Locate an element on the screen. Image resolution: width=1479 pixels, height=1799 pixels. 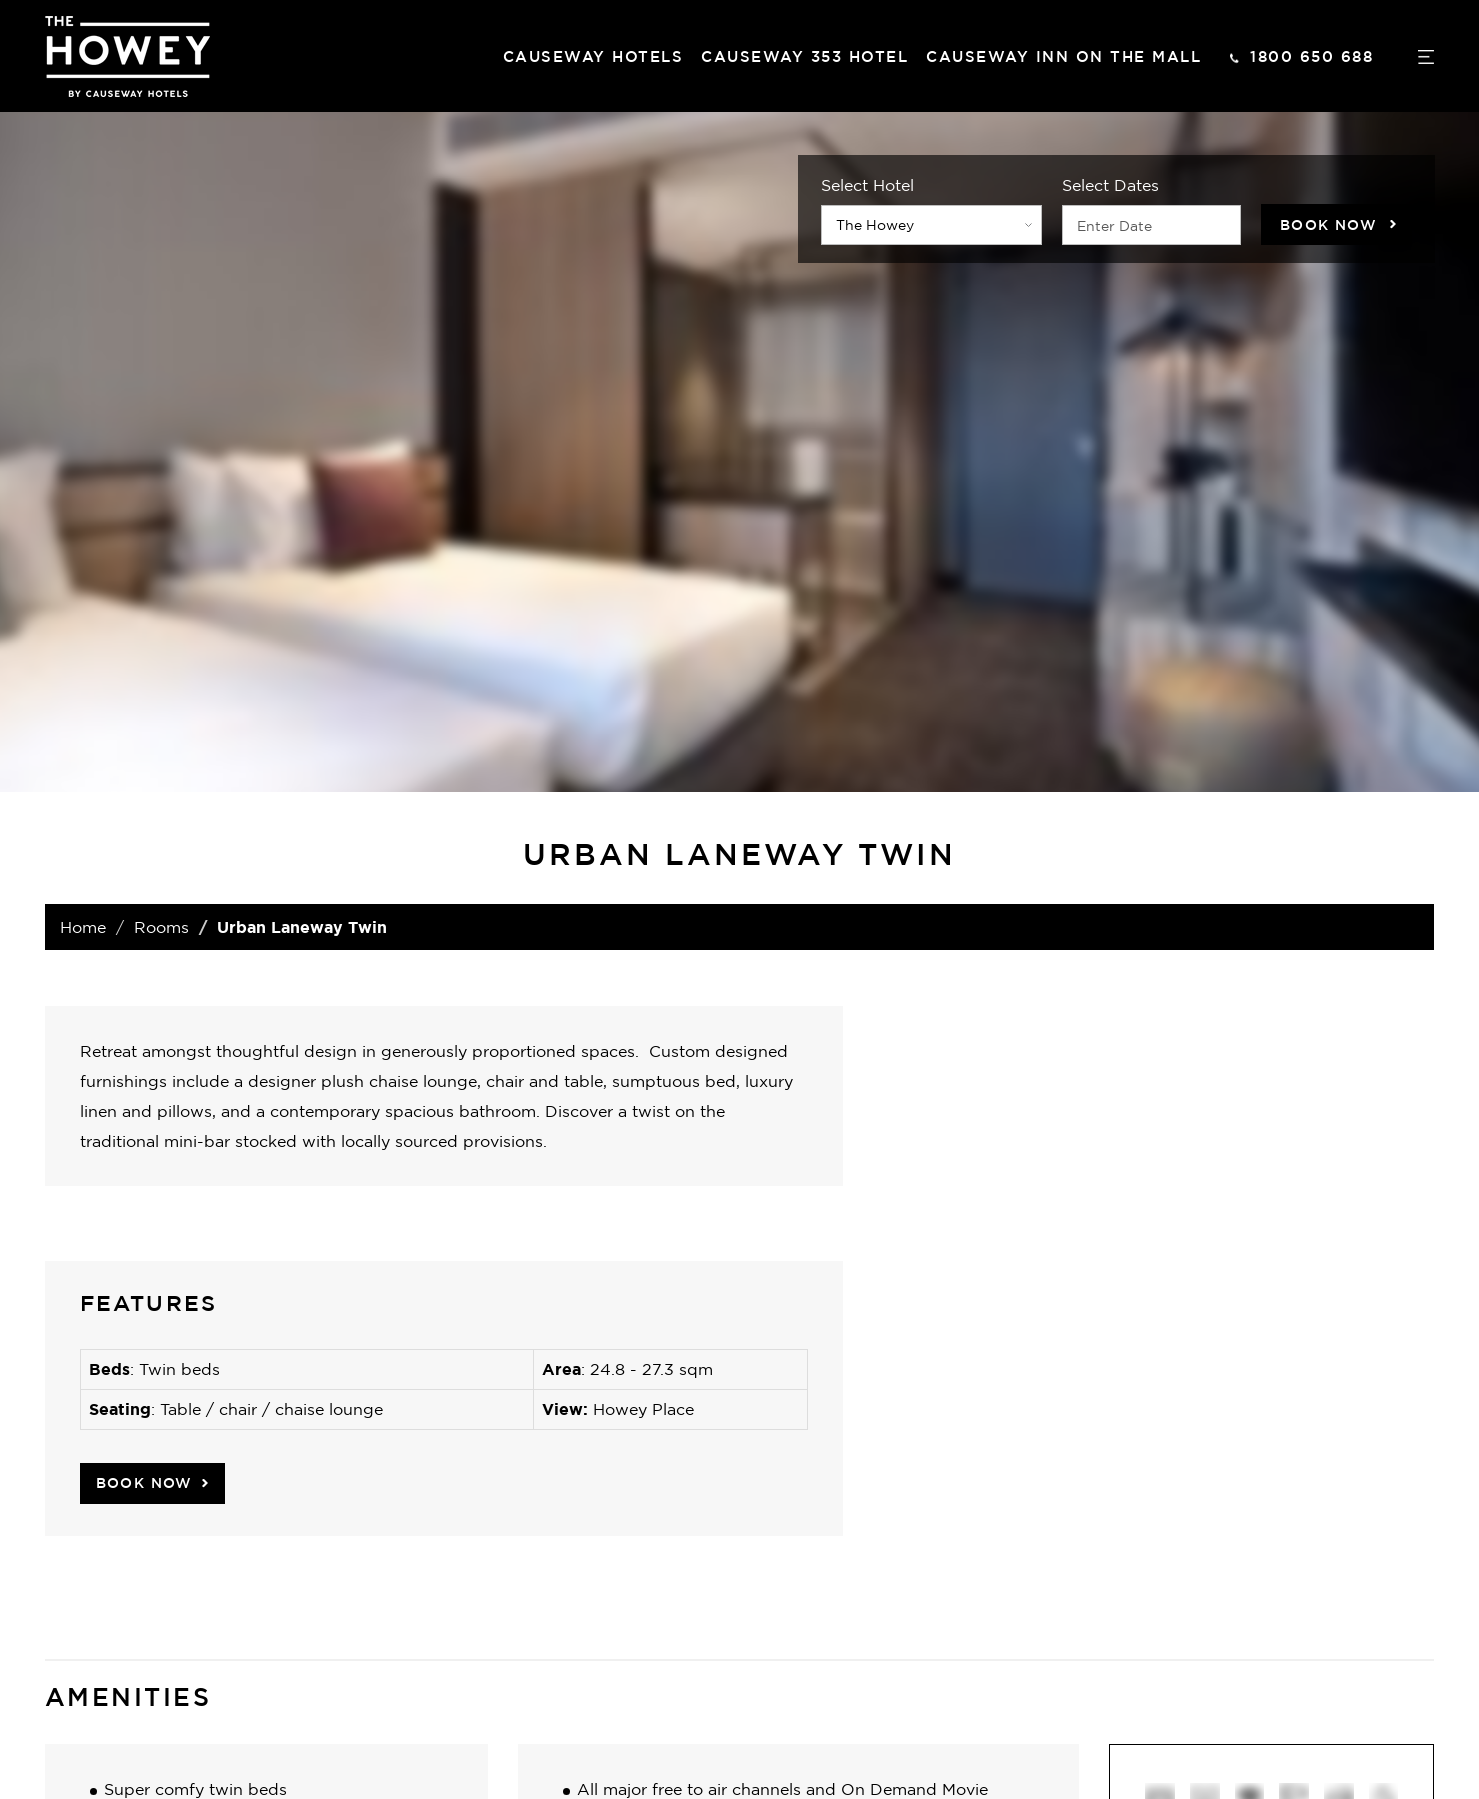
Home is located at coordinates (83, 927).